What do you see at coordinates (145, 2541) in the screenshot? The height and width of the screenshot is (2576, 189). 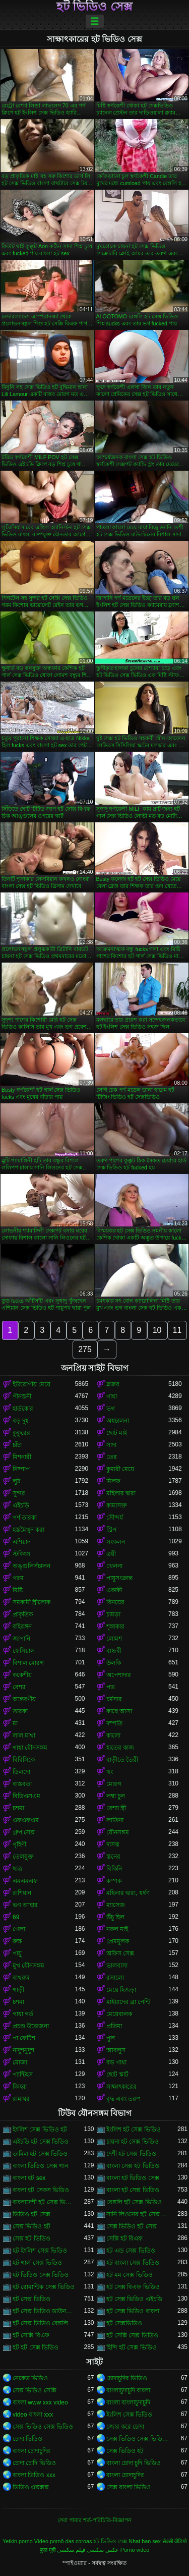 I see `Nhat ban sex` at bounding box center [145, 2541].